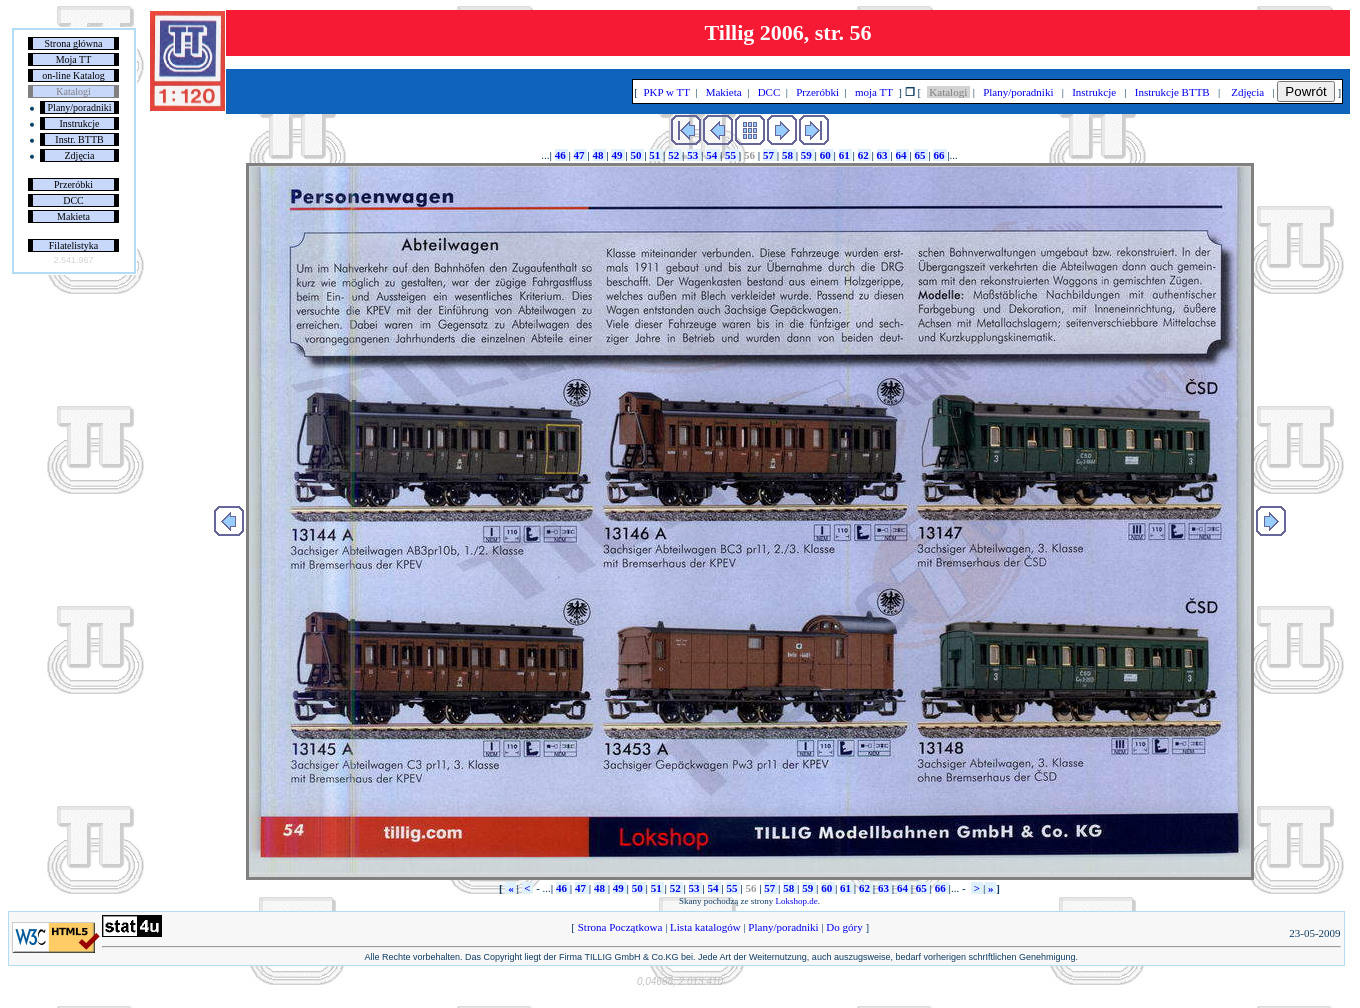 The image size is (1360, 1008). I want to click on DCC, so click(73, 200).